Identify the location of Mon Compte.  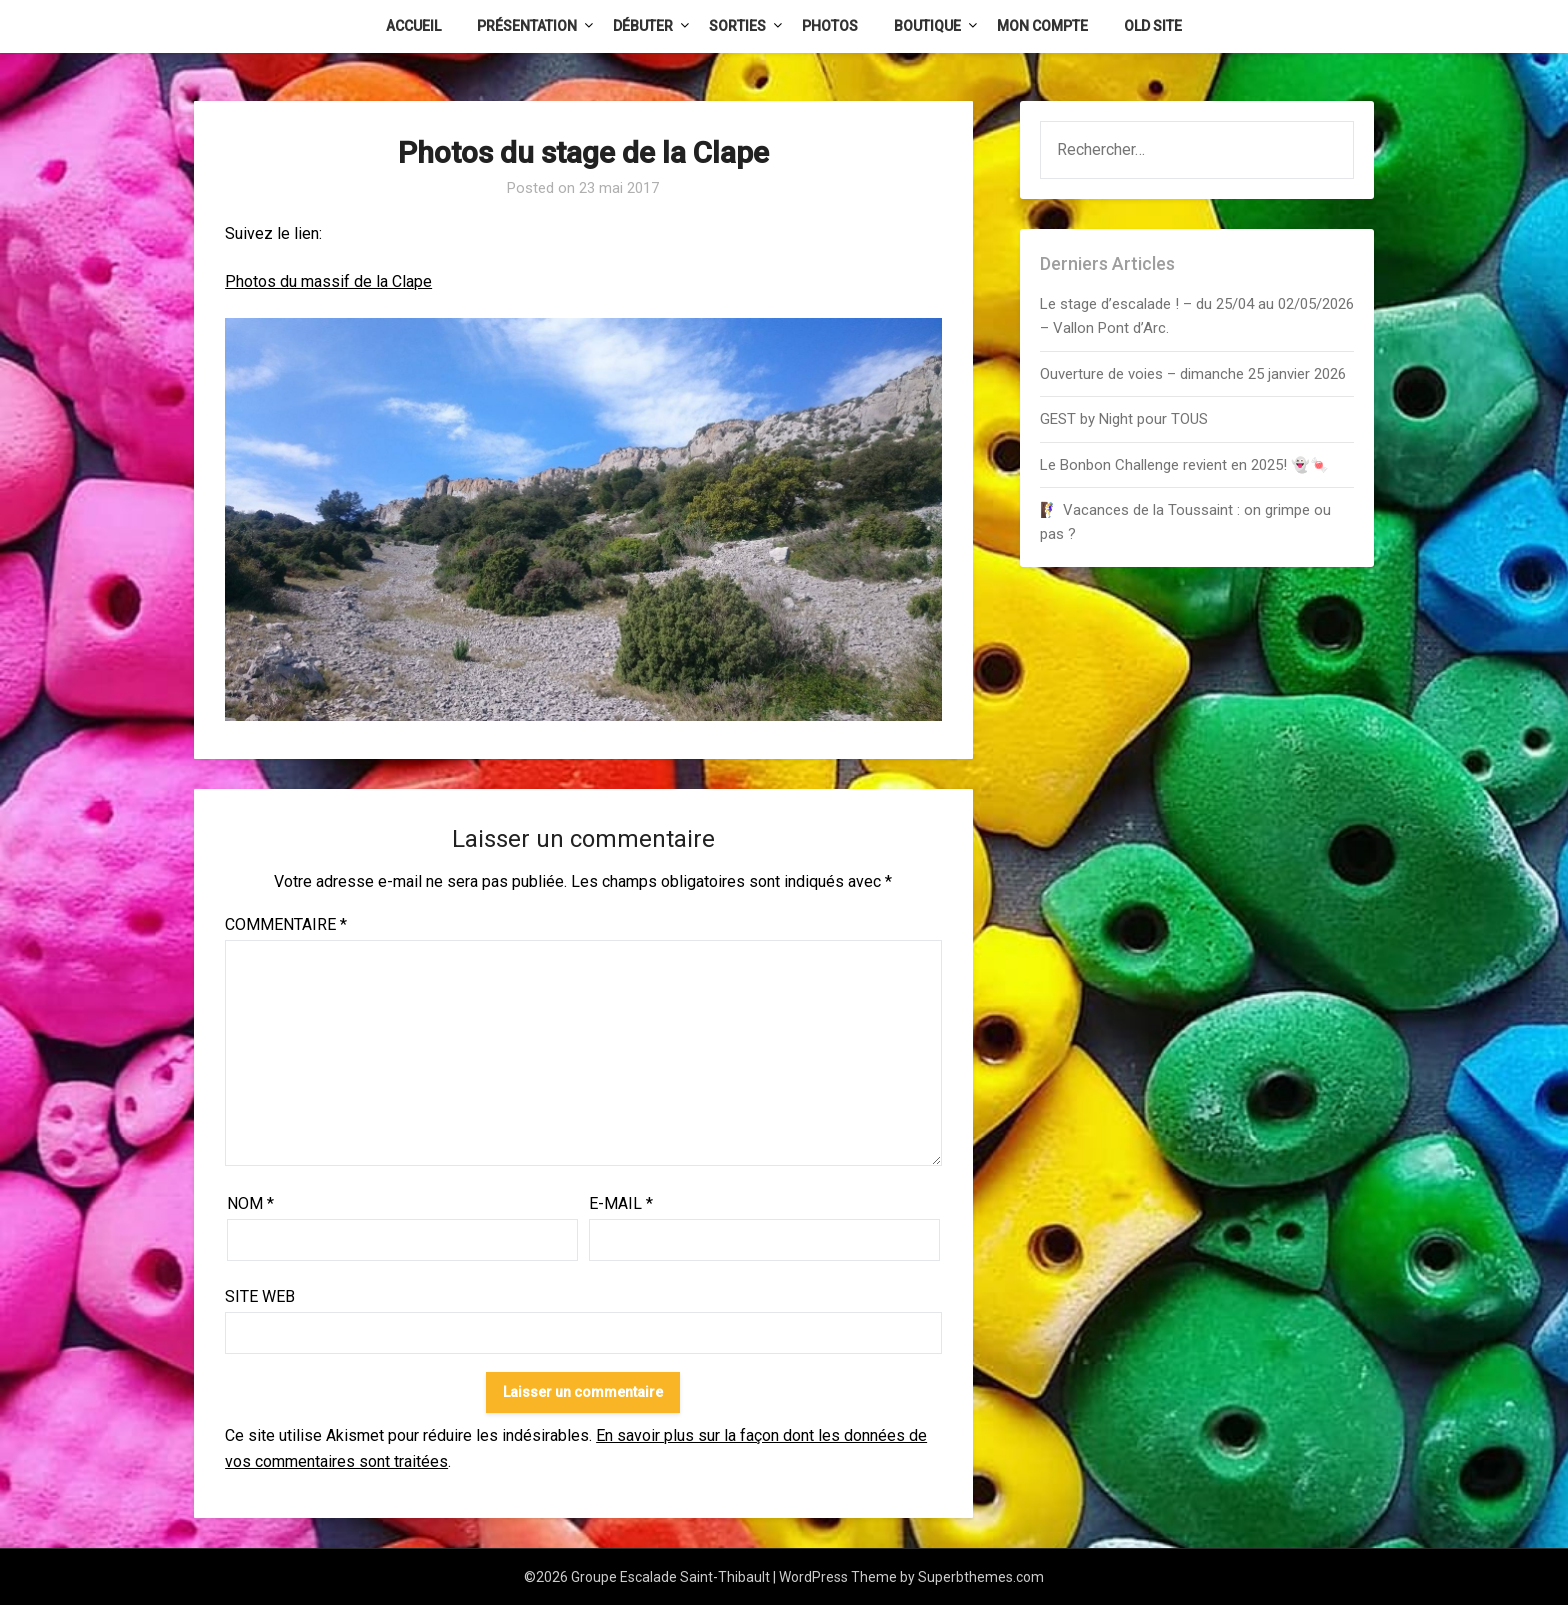
(1042, 26).